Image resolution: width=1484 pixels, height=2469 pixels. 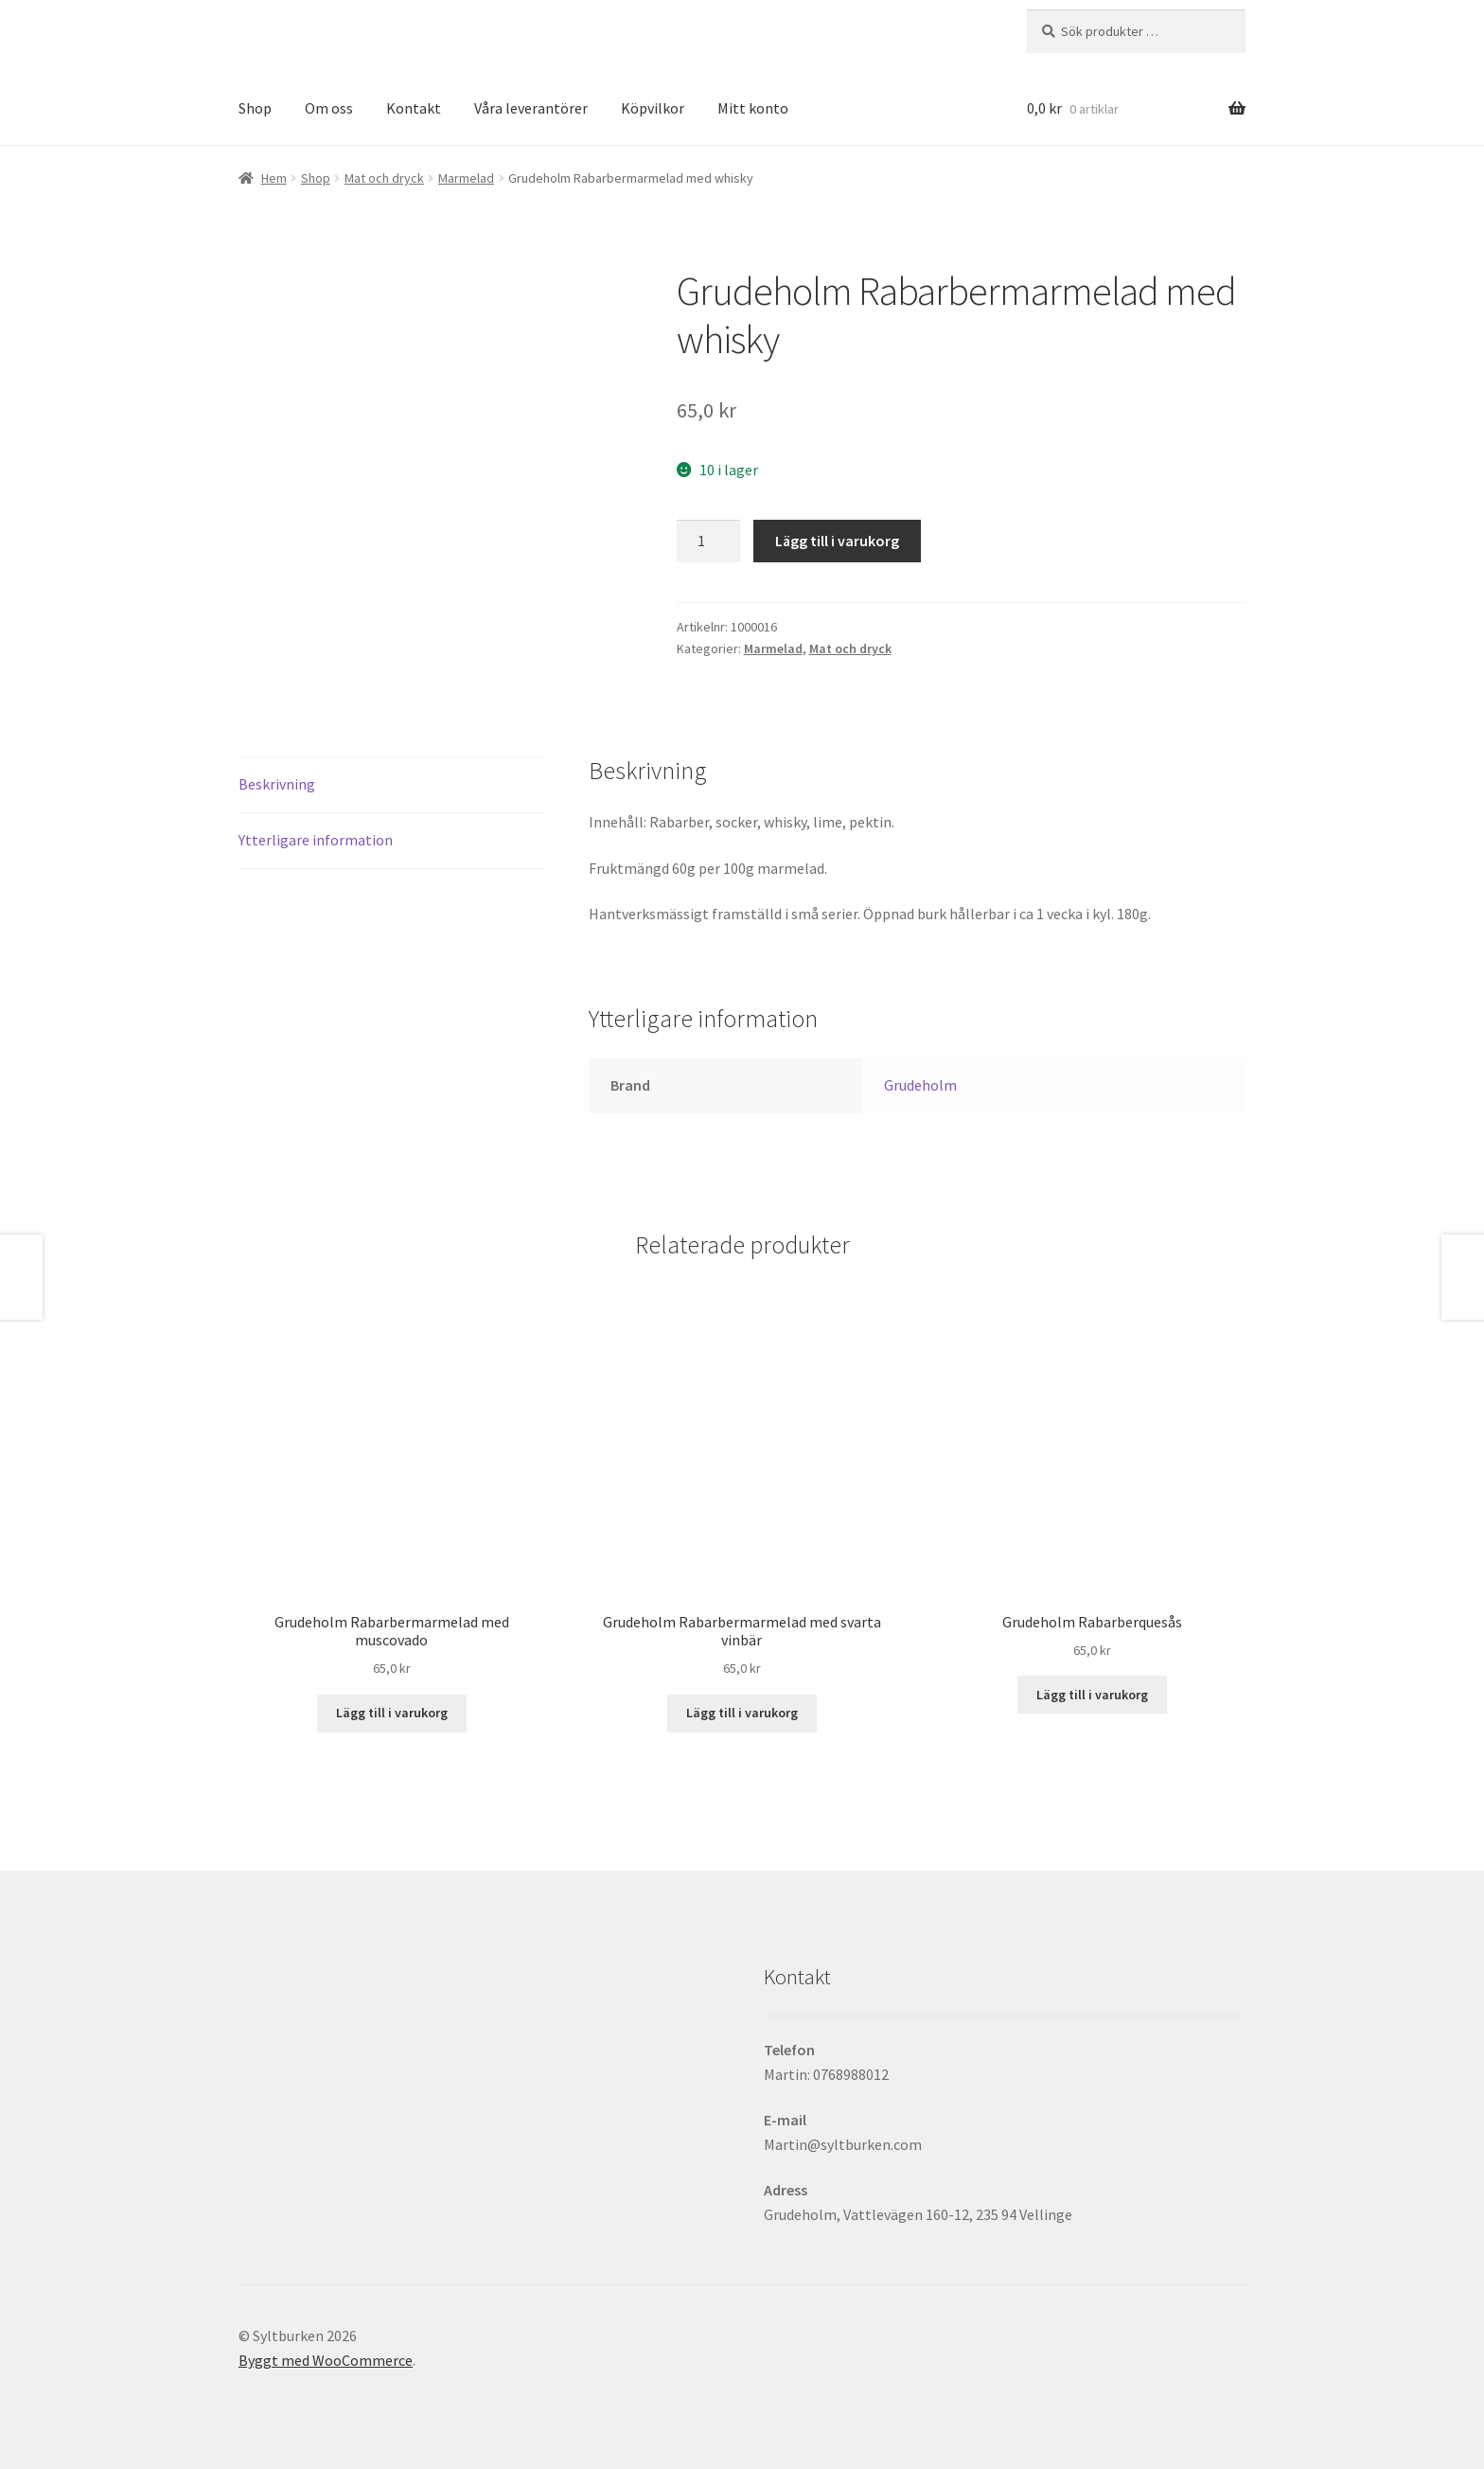 I want to click on Kontakt, so click(x=413, y=107).